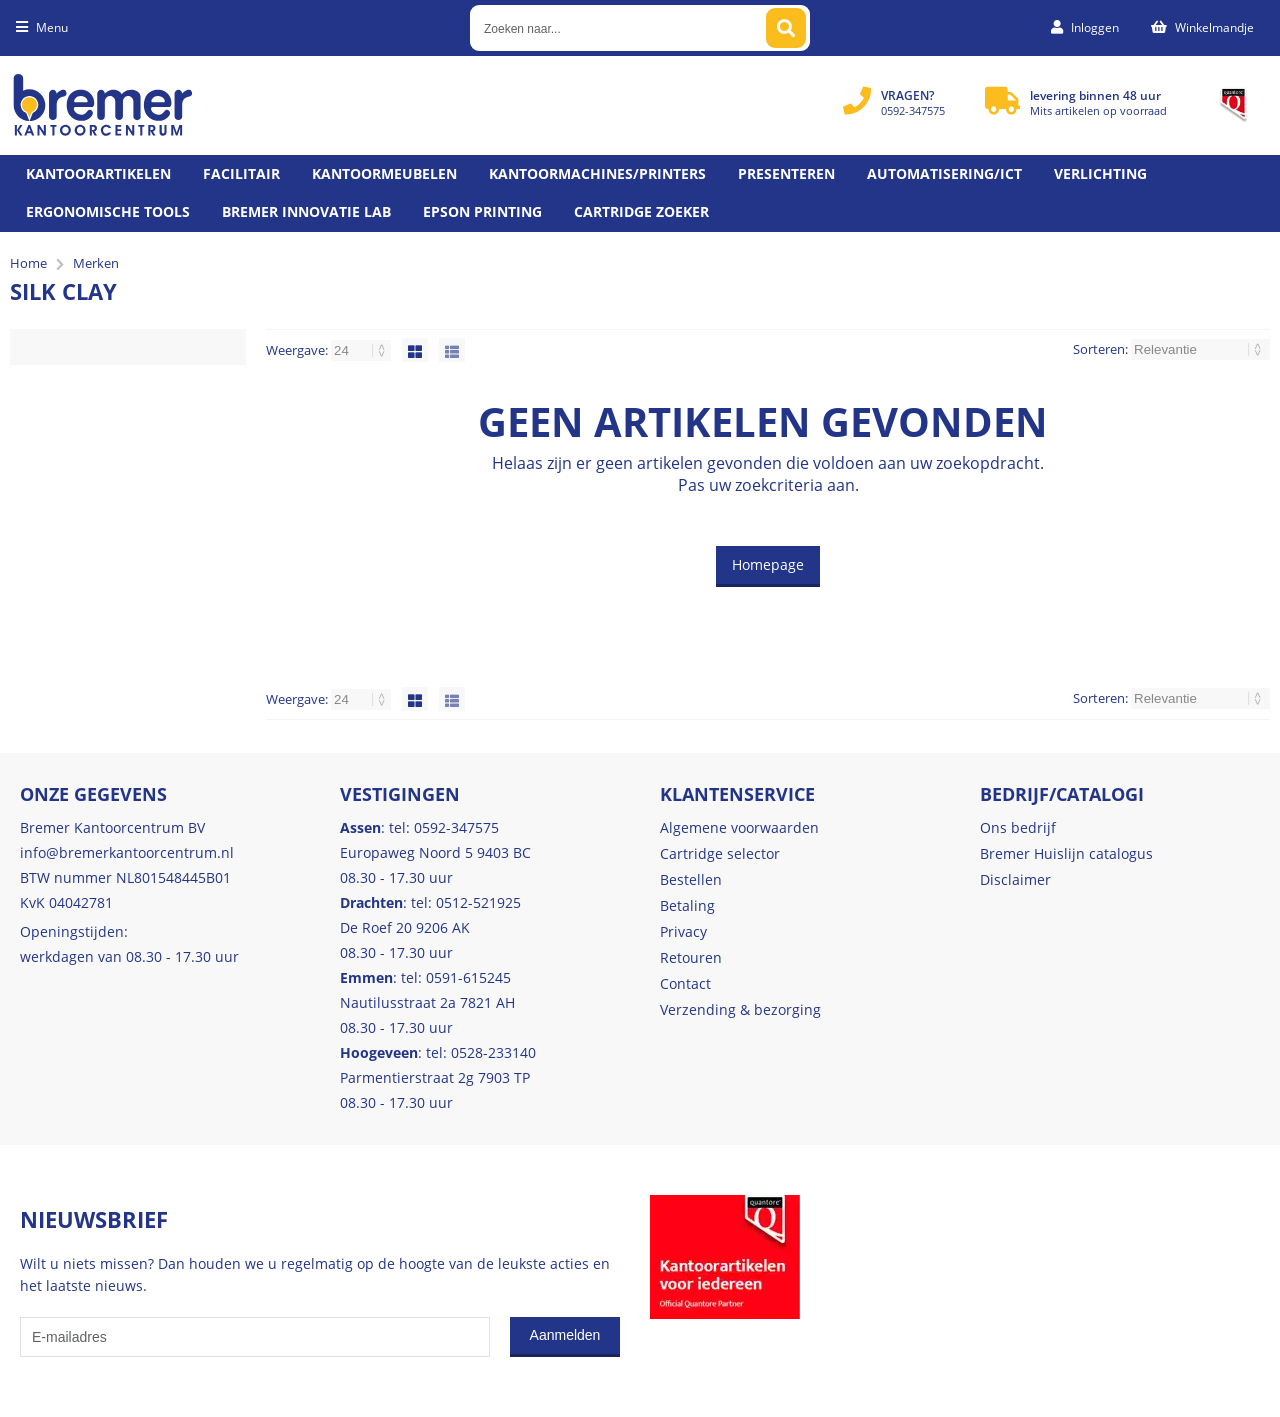 The width and height of the screenshot is (1280, 1417). What do you see at coordinates (98, 173) in the screenshot?
I see `Kantoorartikelen` at bounding box center [98, 173].